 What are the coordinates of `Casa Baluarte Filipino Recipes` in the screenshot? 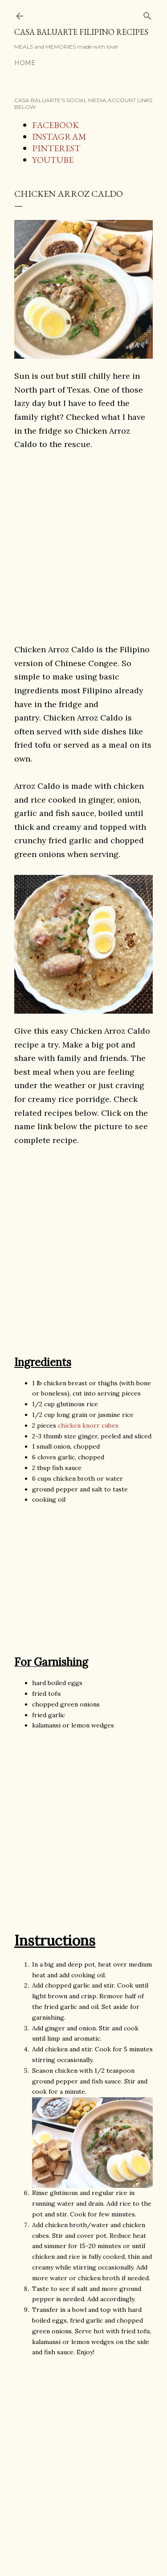 It's located at (81, 32).